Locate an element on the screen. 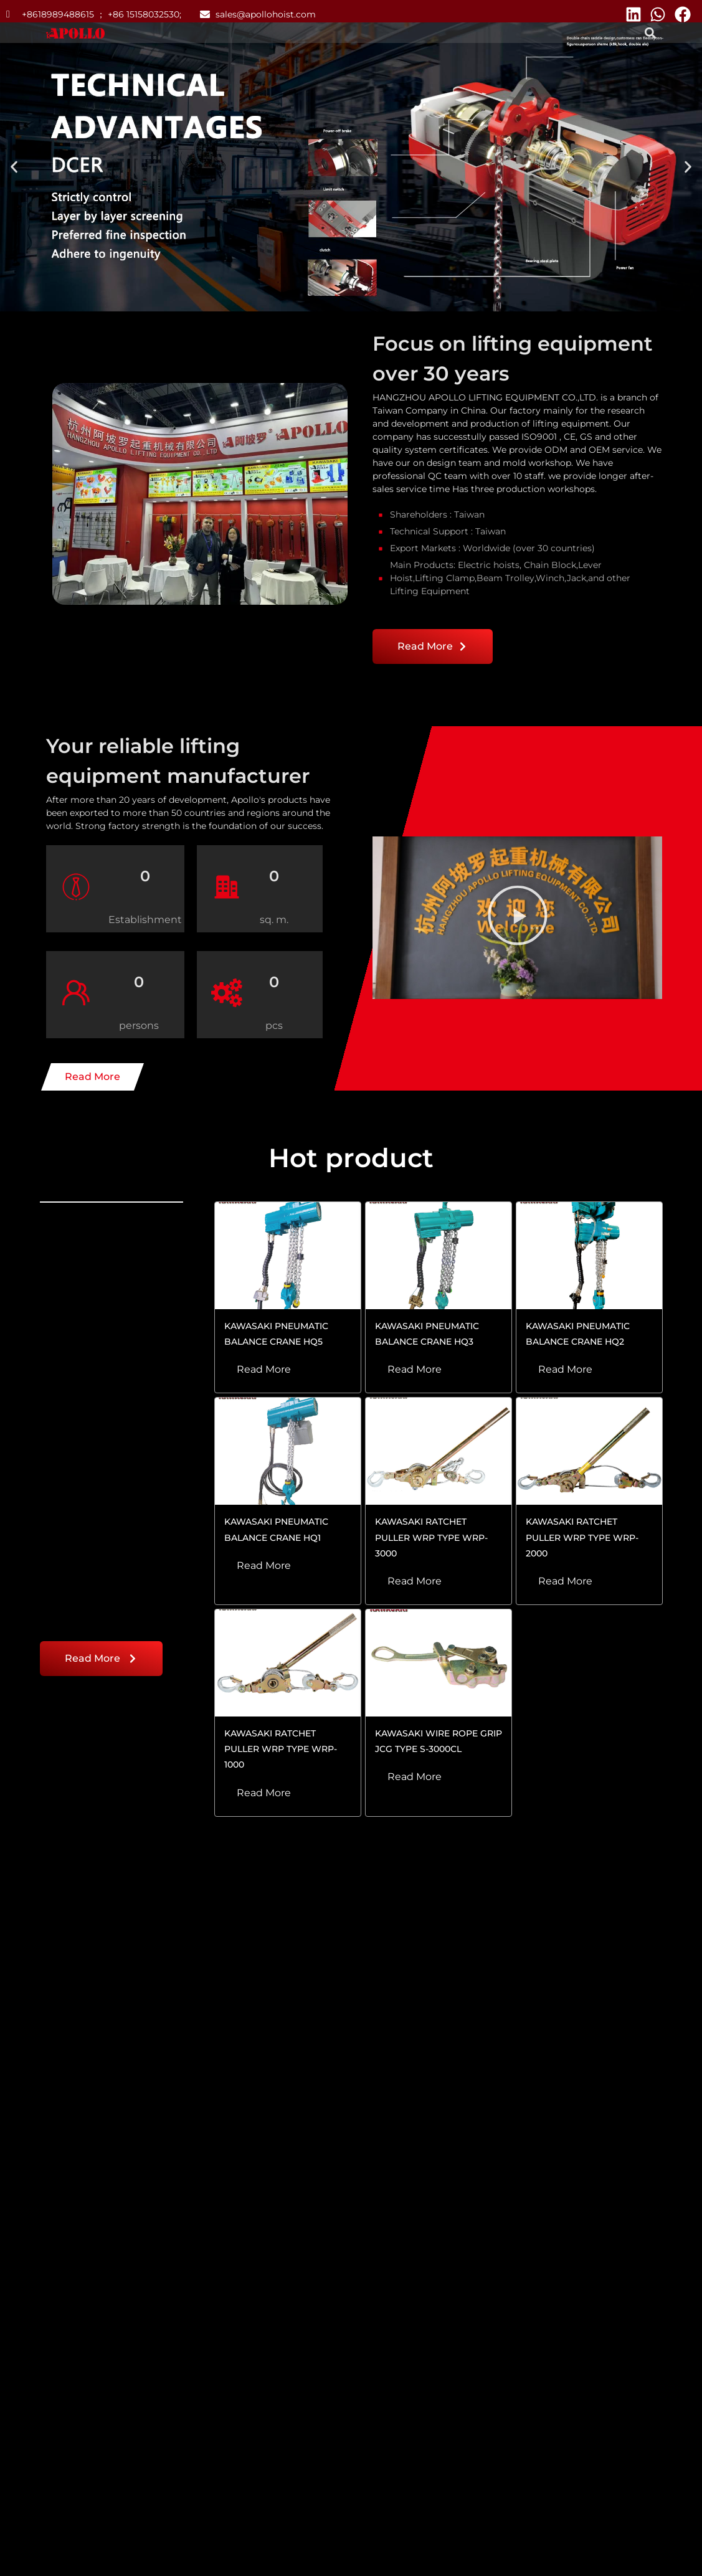  KAWASAKI PNEUMATIC BALANCE CRANE HQ5 is located at coordinates (276, 1333).